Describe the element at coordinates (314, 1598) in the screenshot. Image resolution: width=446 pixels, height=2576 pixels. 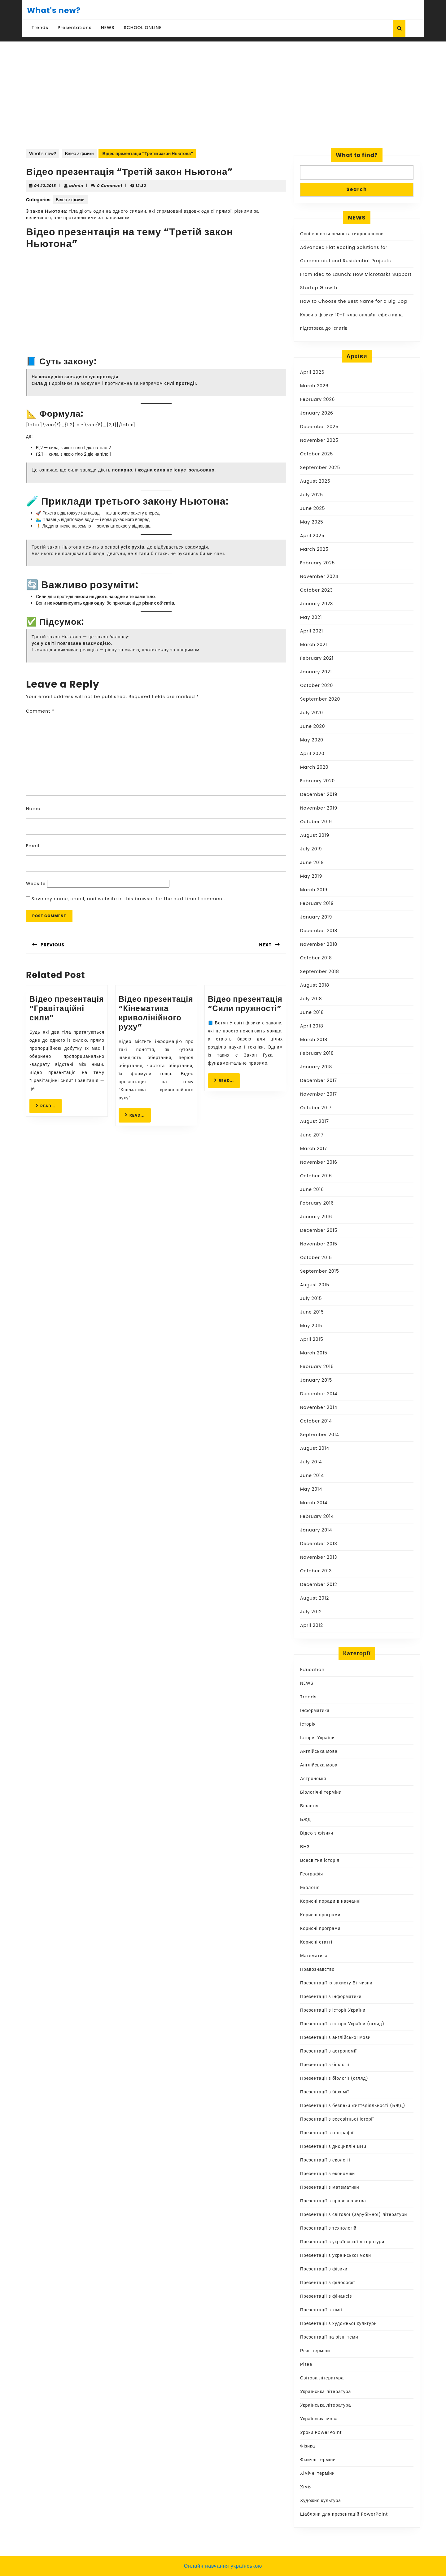
I see `August 2012` at that location.